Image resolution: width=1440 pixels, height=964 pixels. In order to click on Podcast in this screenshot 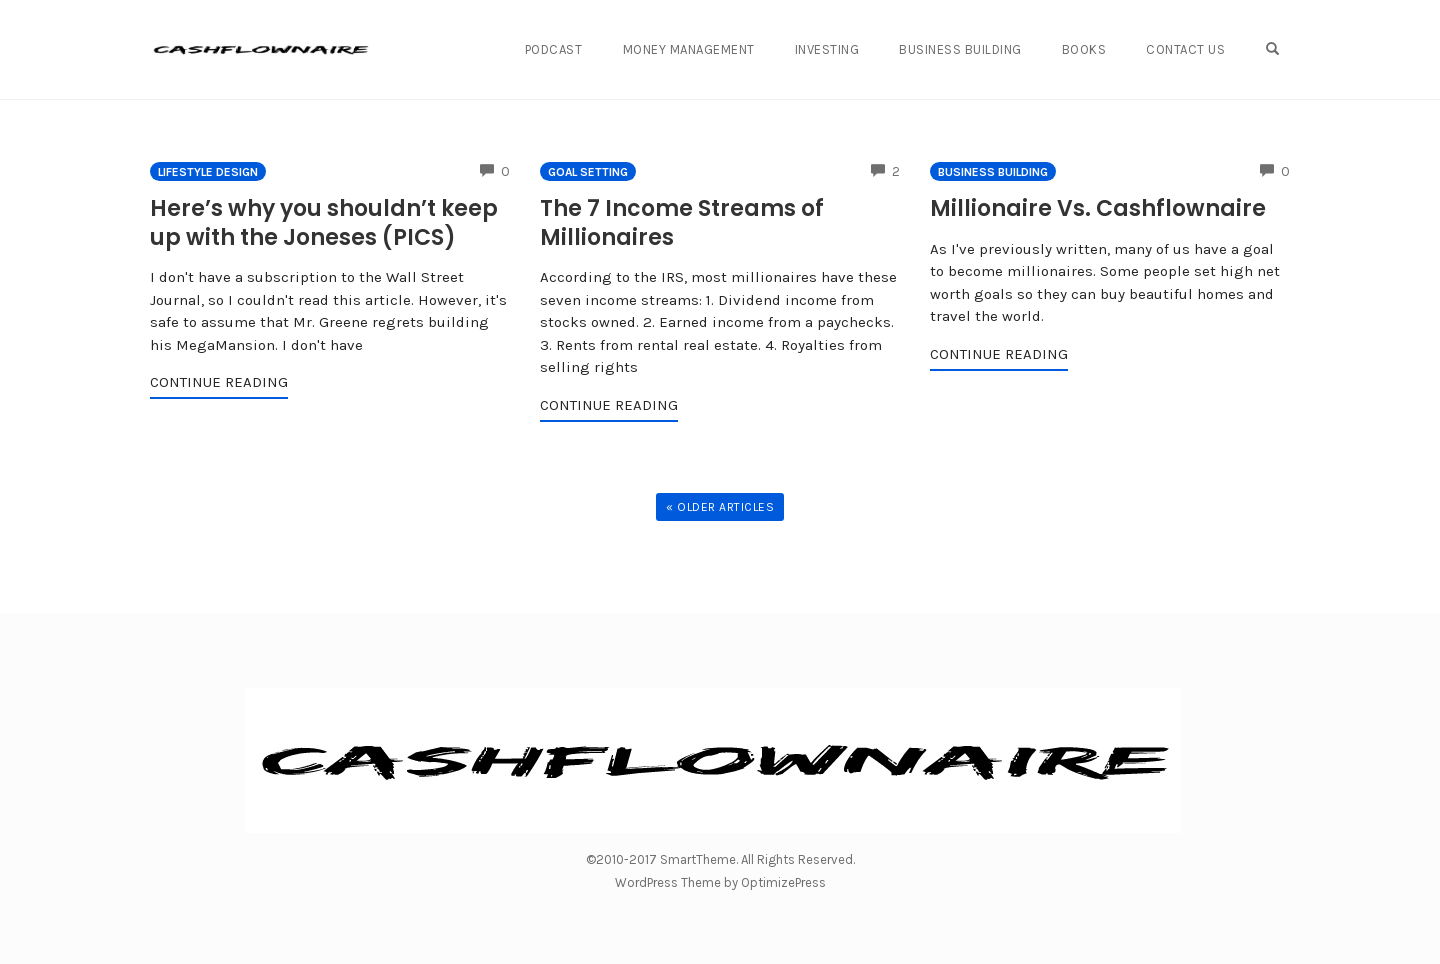, I will do `click(554, 49)`.